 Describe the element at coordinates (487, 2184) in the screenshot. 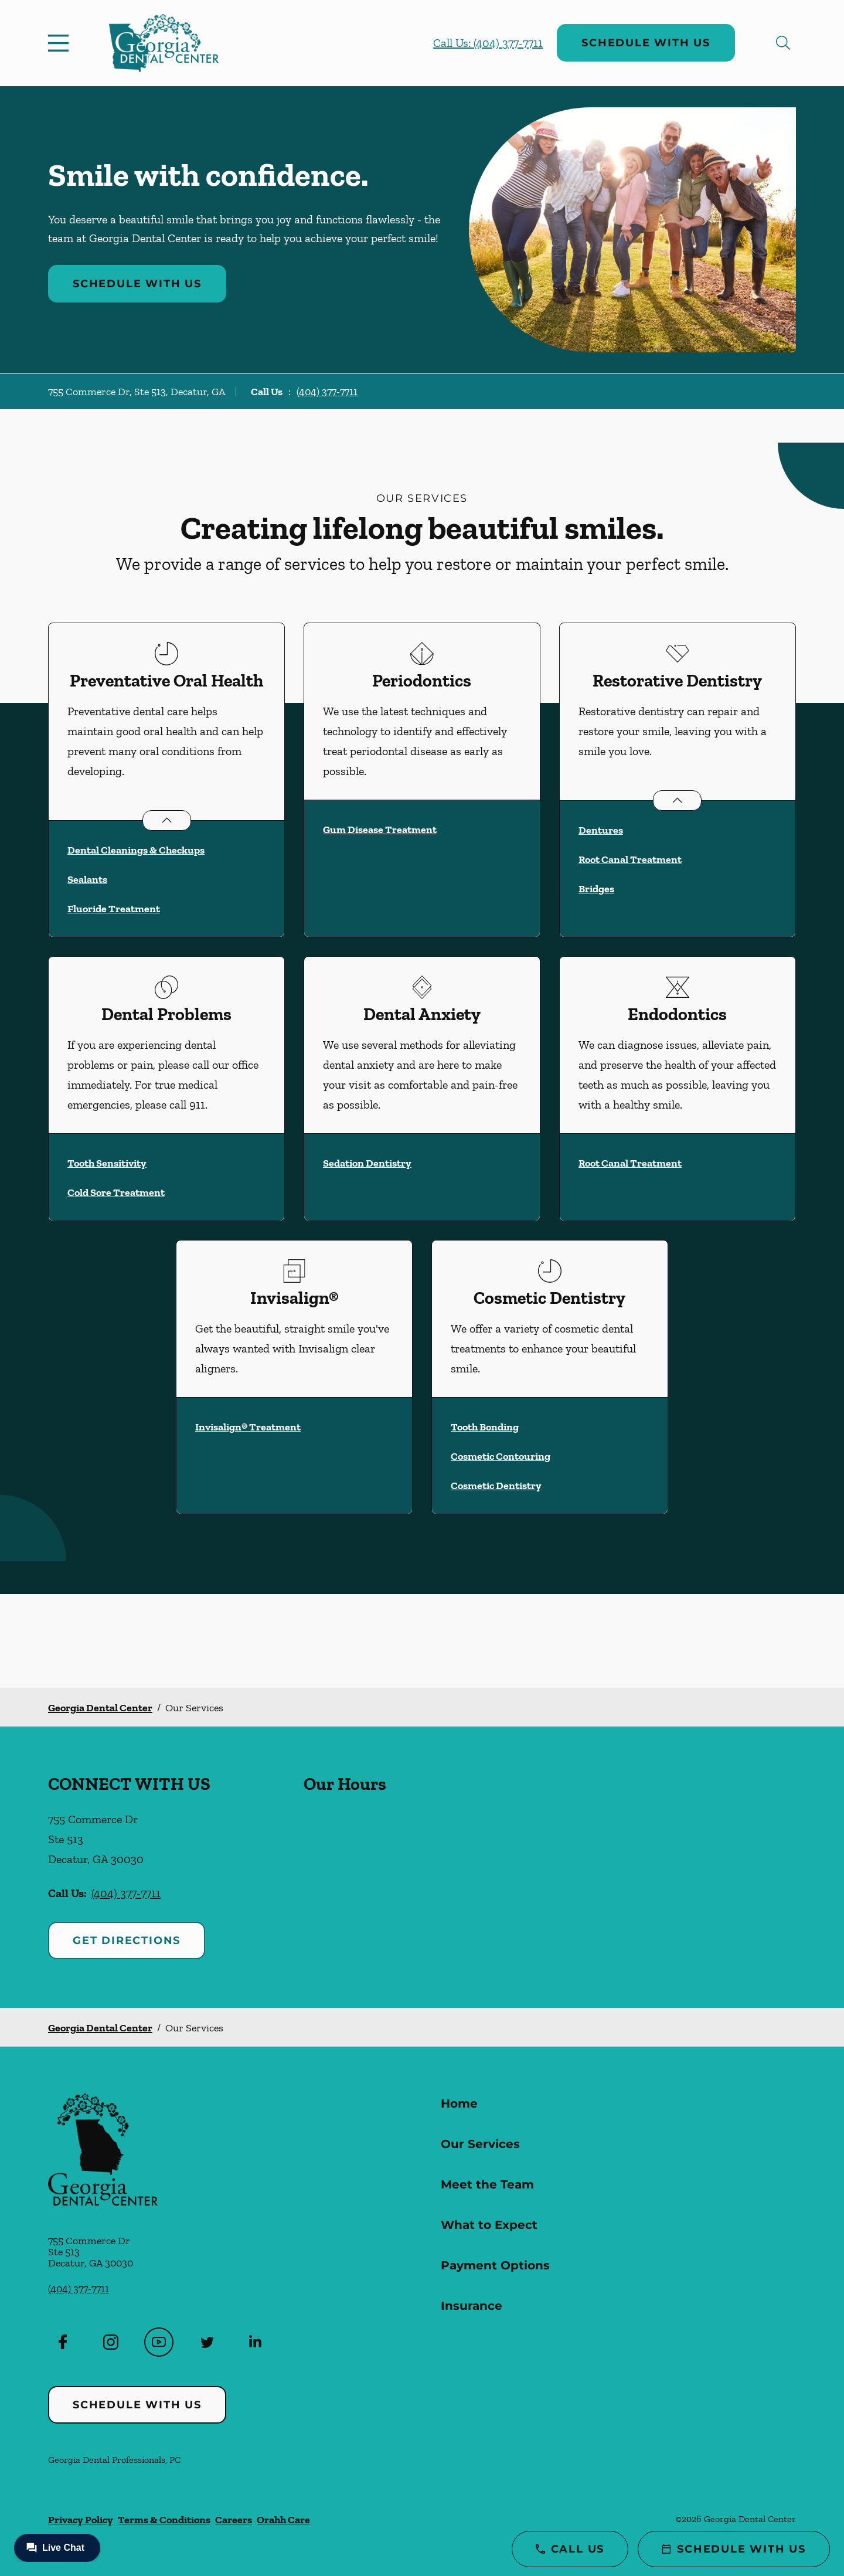

I see `Meet the Team` at that location.